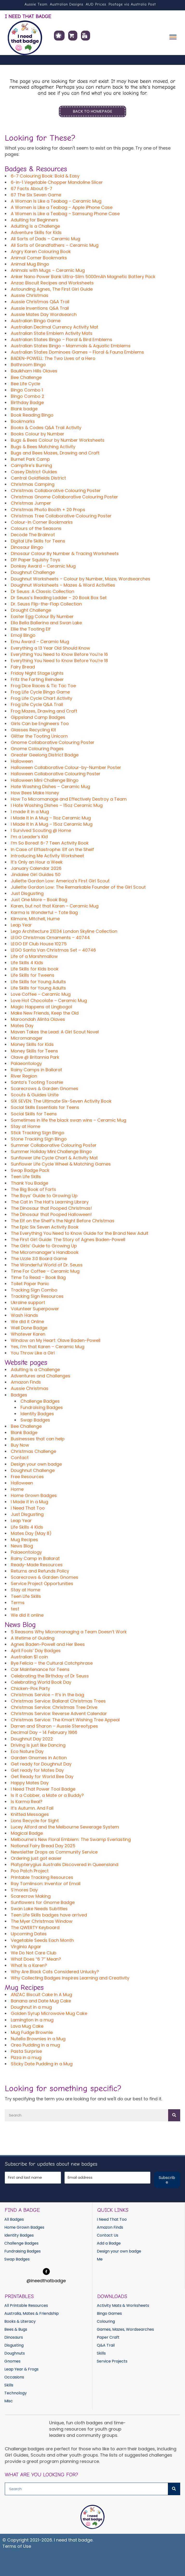  I want to click on The Uzzle 3.0 Board Game, so click(39, 1259).